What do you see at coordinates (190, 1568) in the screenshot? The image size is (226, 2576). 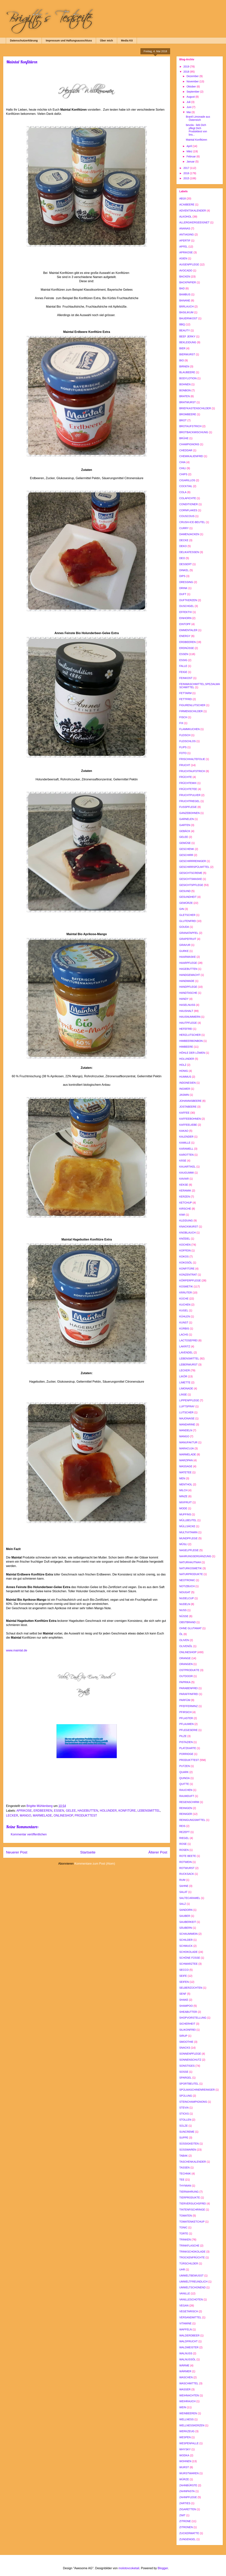 I see `NATURKOSMETIK` at bounding box center [190, 1568].